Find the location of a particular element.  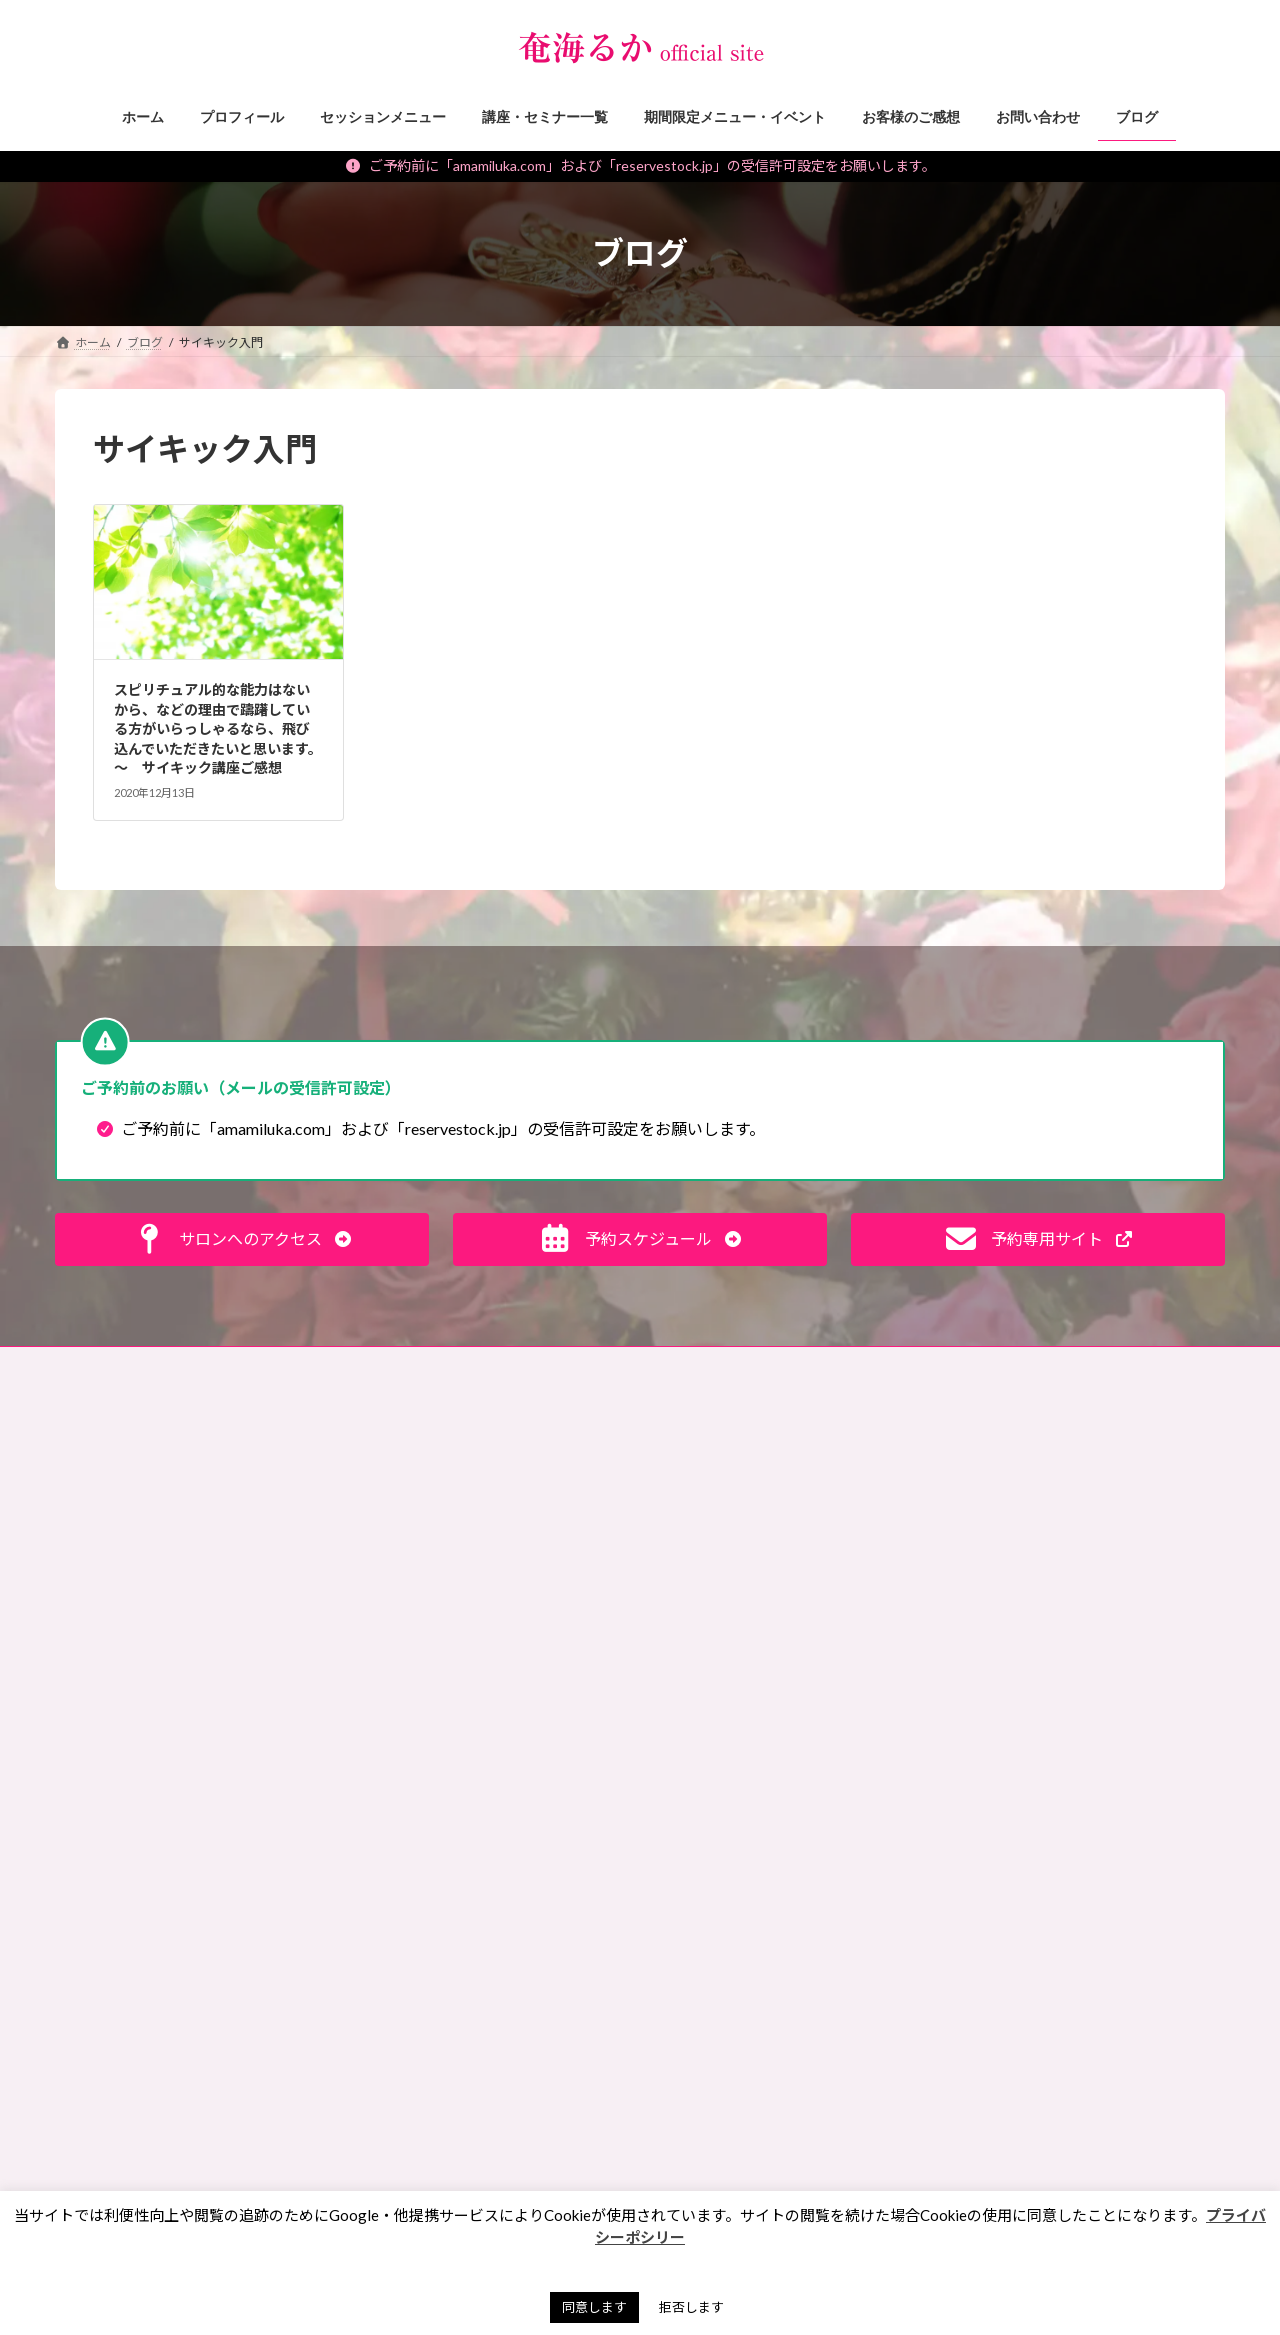

[button] is located at coordinates (242, 1239).